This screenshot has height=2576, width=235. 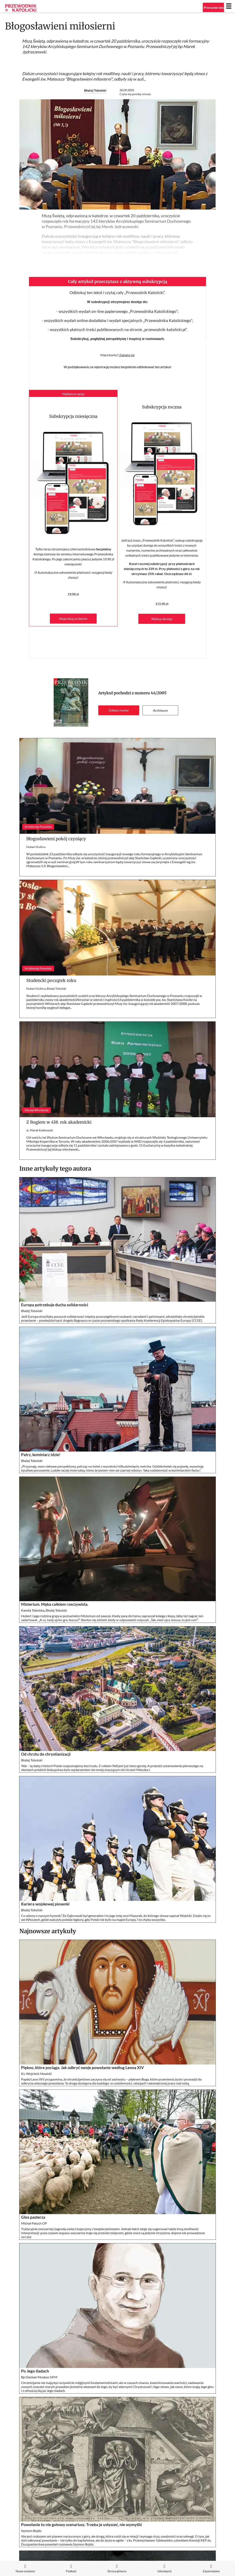 I want to click on Zaloguj się, so click(x=127, y=355).